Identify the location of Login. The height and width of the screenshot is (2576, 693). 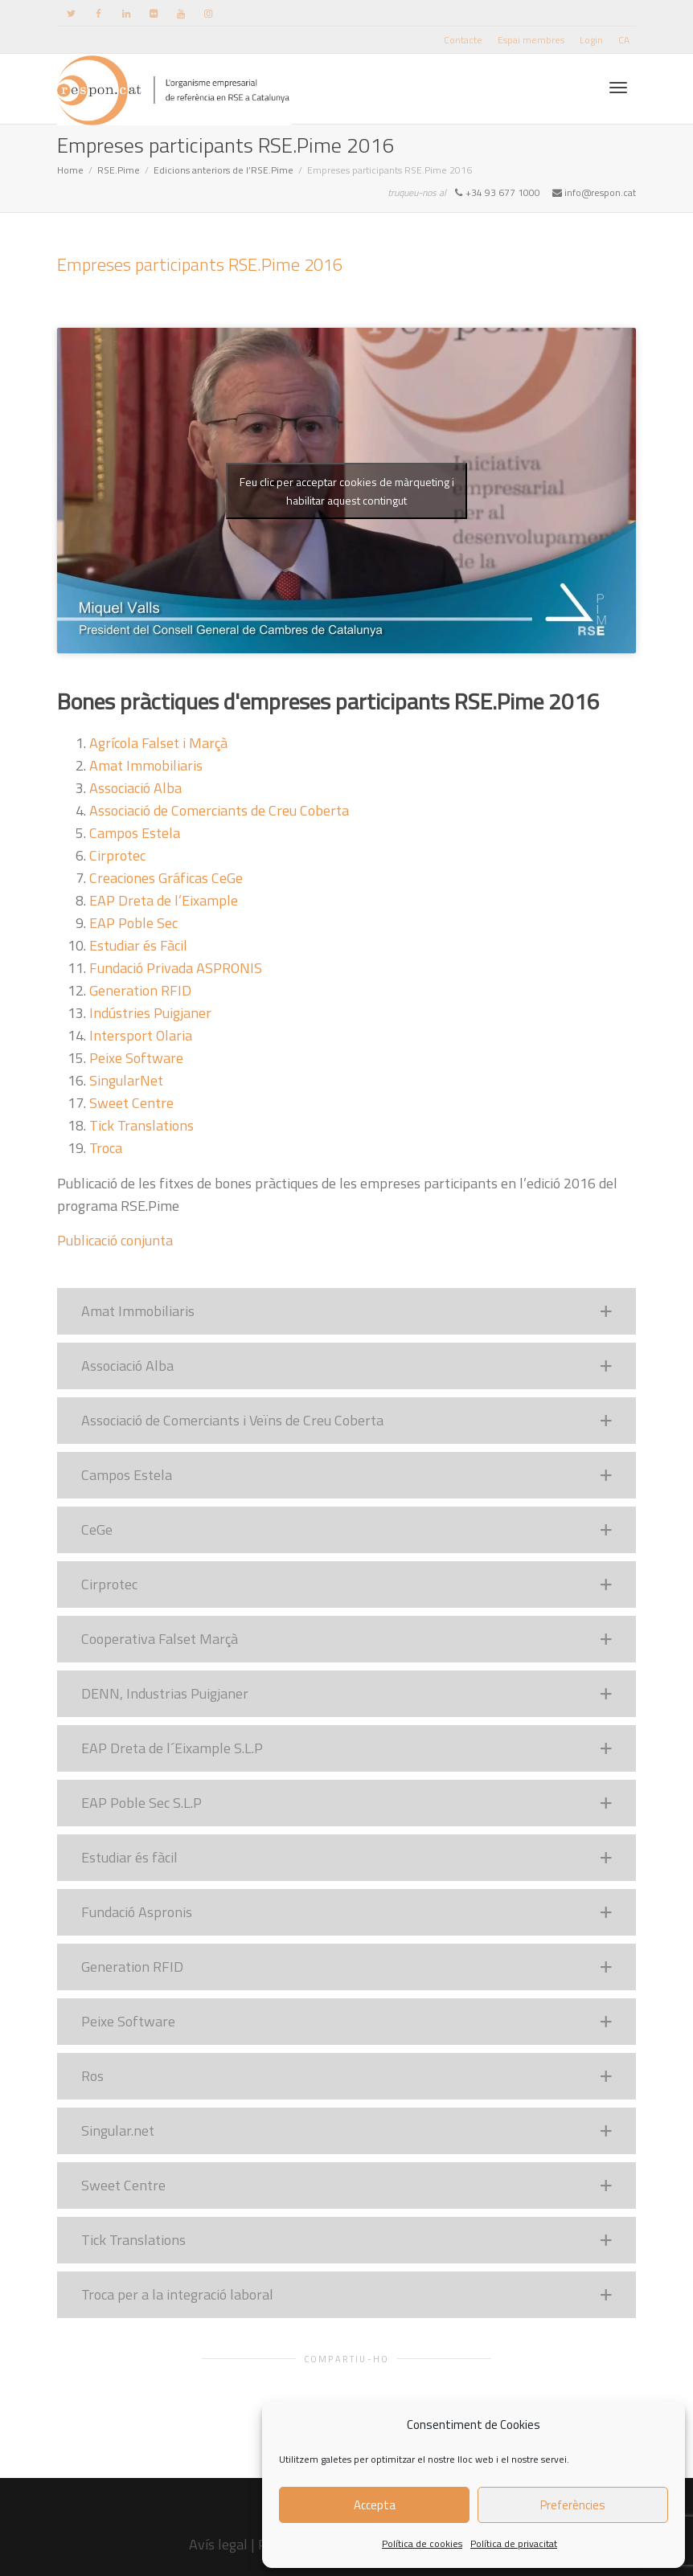
(591, 39).